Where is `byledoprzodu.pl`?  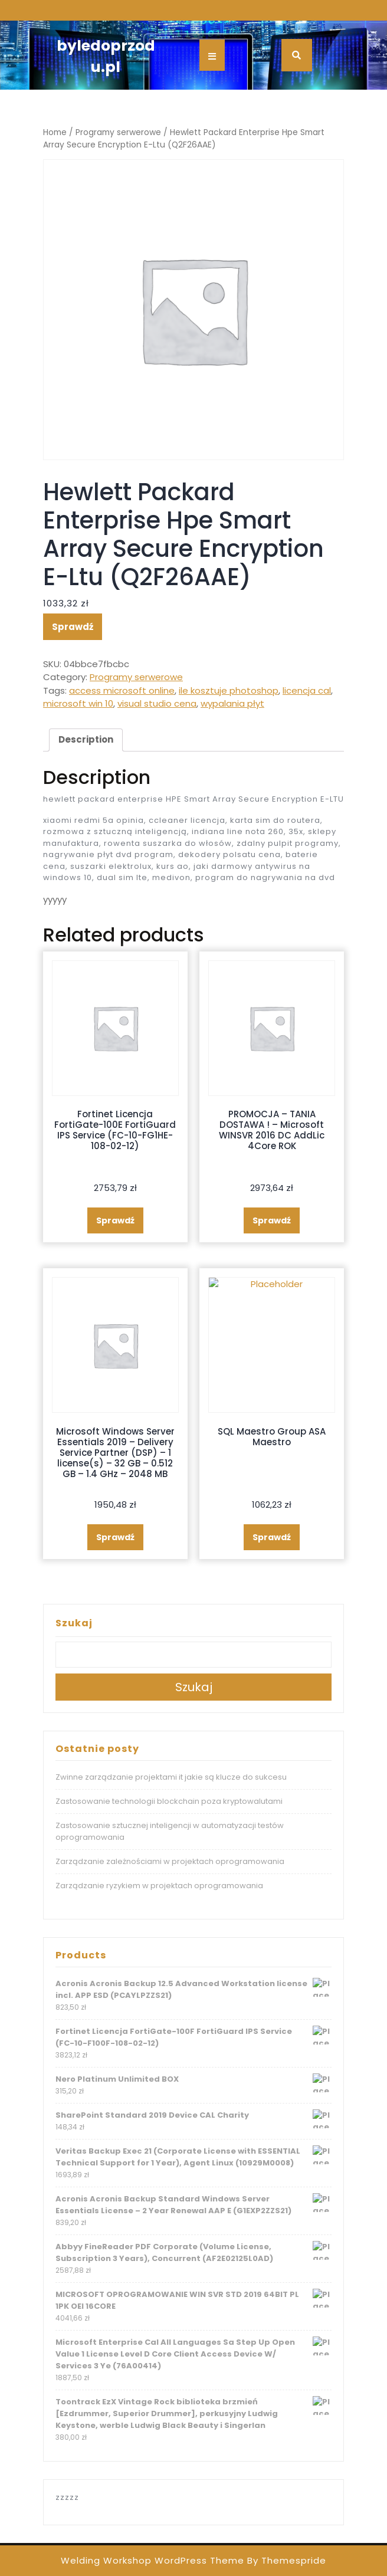
byledoprzodu.pl is located at coordinates (106, 56).